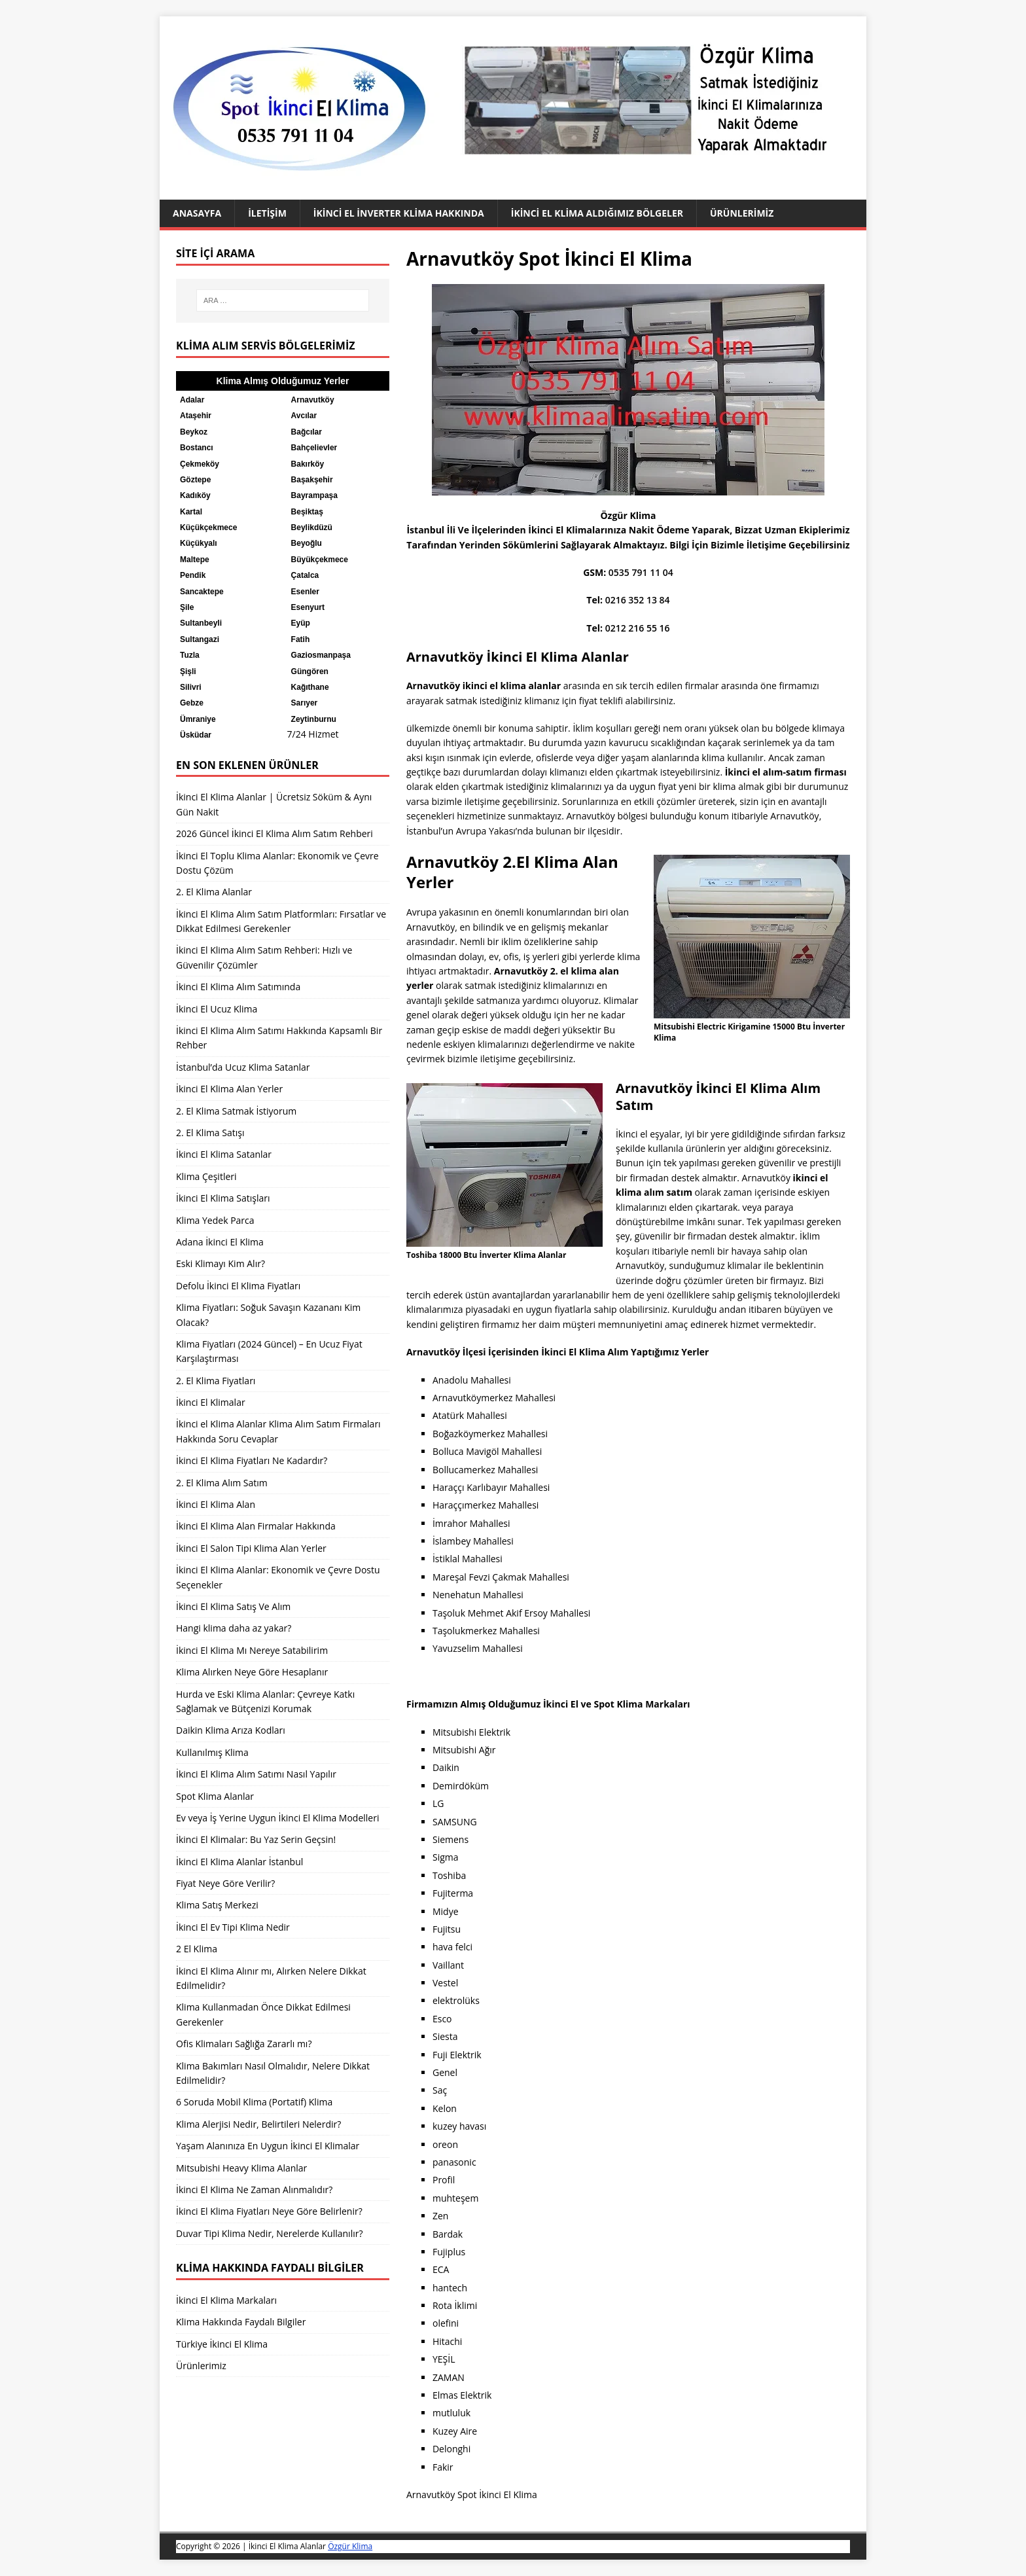 Image resolution: width=1026 pixels, height=2576 pixels. I want to click on Türkiye İkinci El Klima, so click(222, 2344).